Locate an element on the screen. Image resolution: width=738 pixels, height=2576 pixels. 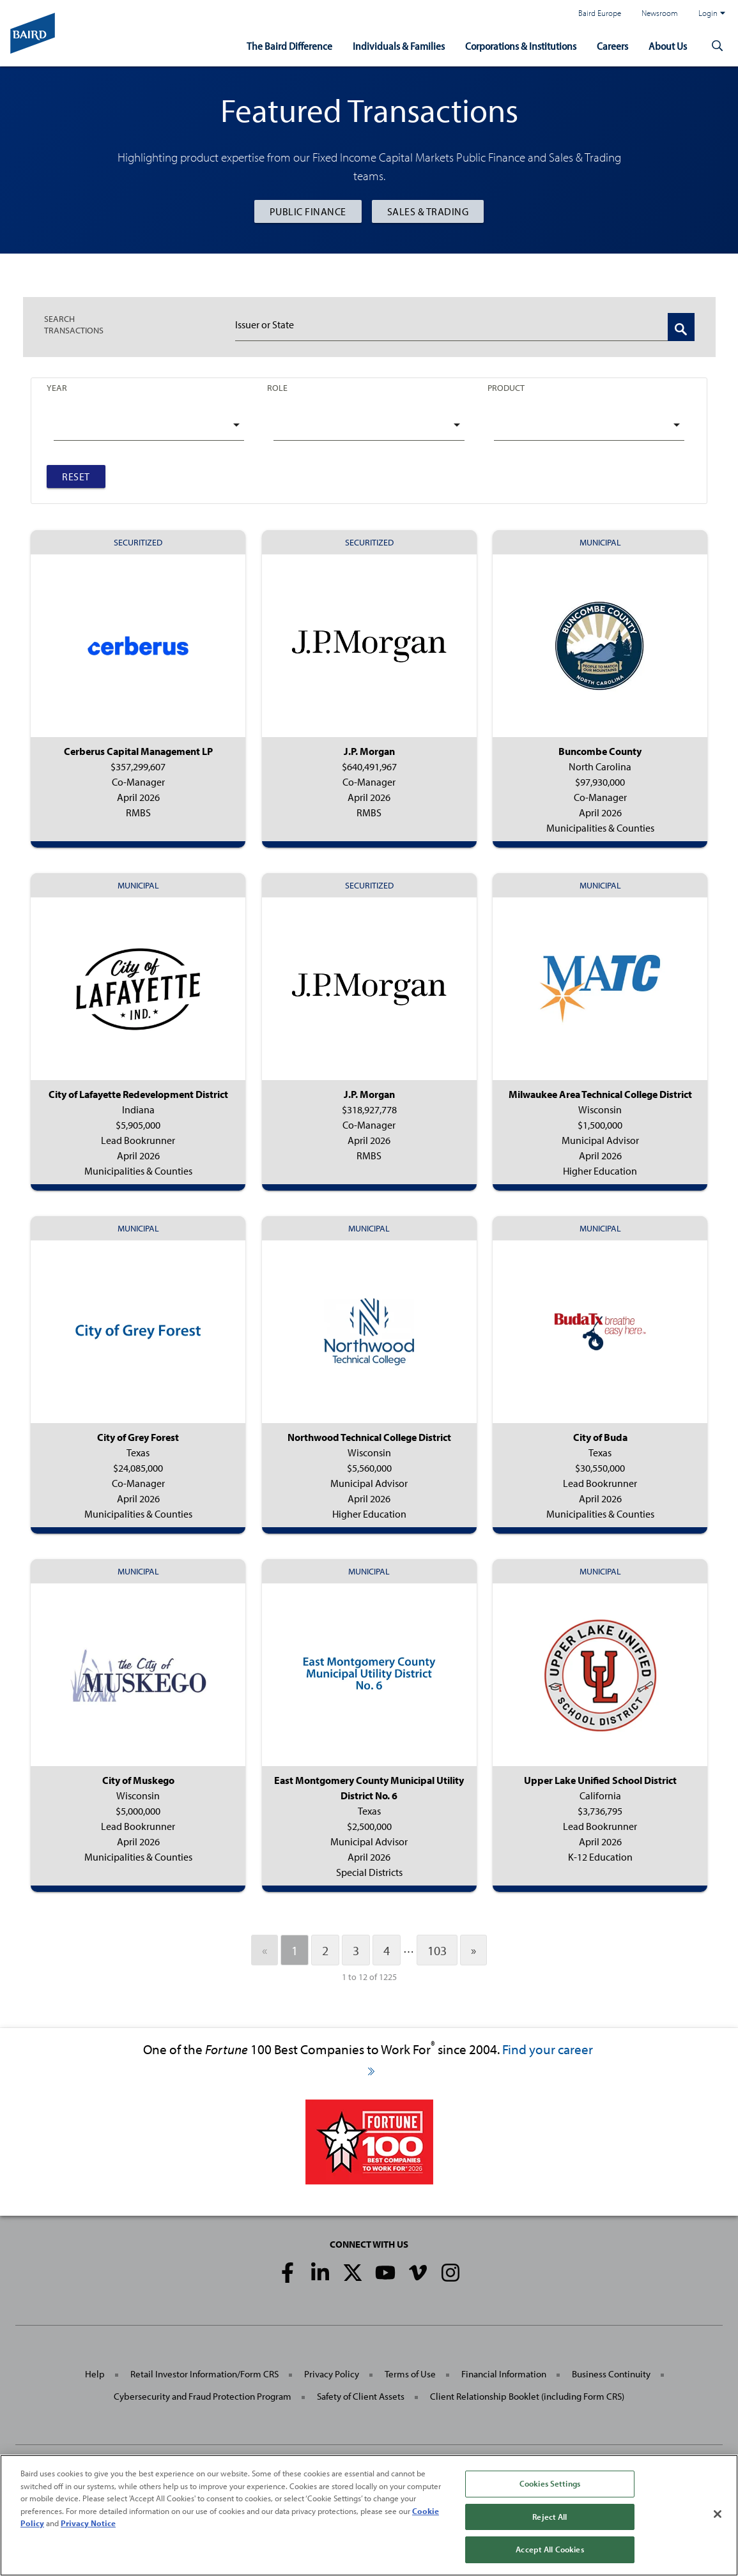
Financial Information is located at coordinates (503, 2374).